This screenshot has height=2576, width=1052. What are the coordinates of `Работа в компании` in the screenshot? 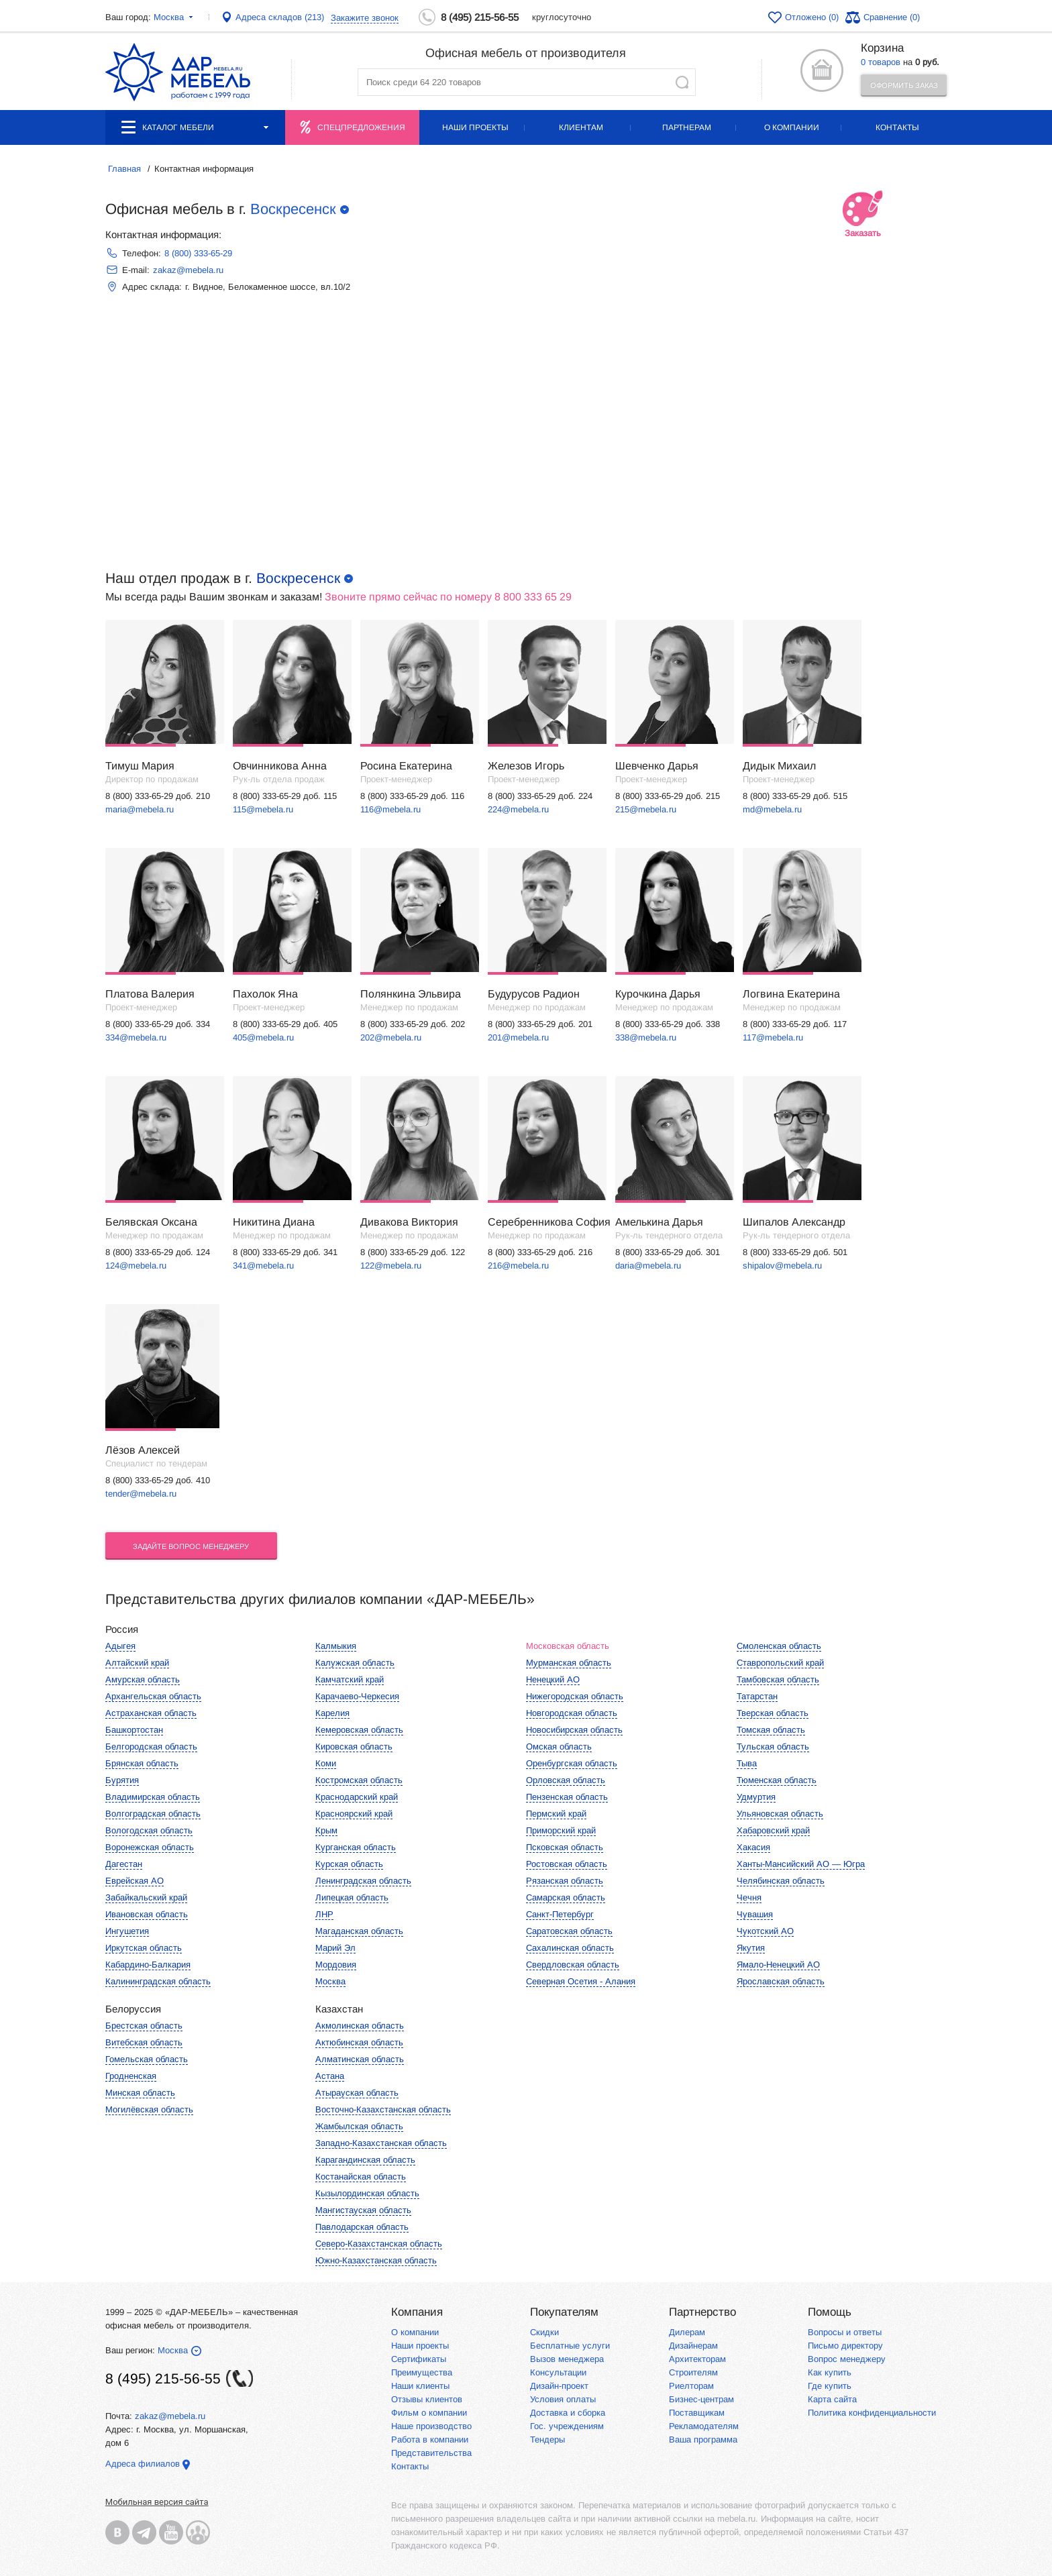 It's located at (429, 2439).